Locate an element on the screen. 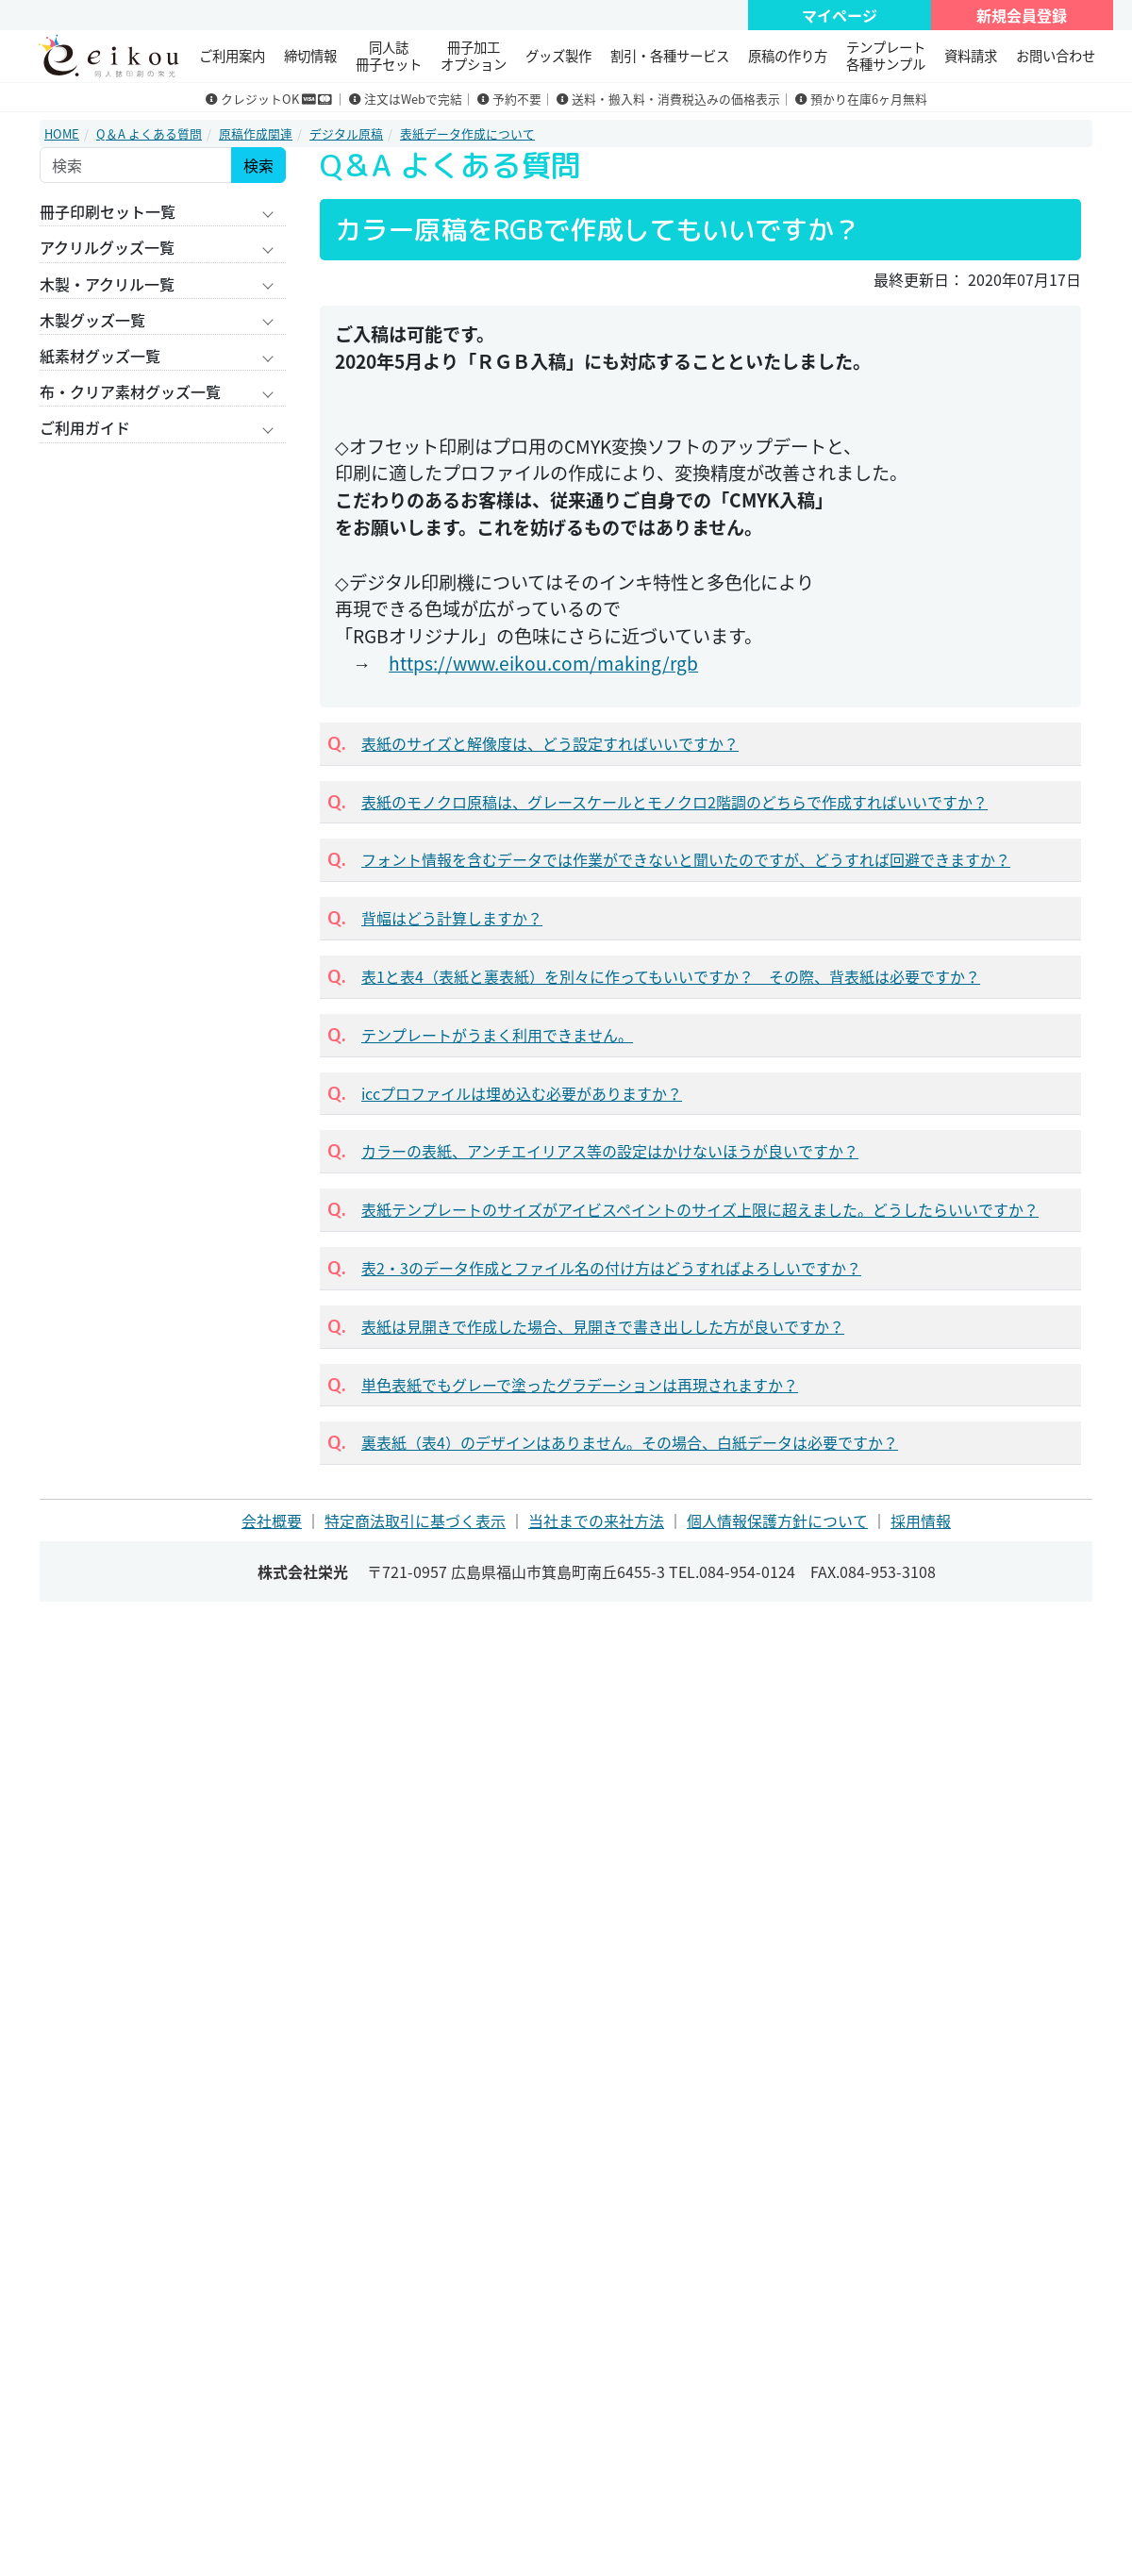 Image resolution: width=1132 pixels, height=2576 pixels. 原稿作成関連 is located at coordinates (255, 133).